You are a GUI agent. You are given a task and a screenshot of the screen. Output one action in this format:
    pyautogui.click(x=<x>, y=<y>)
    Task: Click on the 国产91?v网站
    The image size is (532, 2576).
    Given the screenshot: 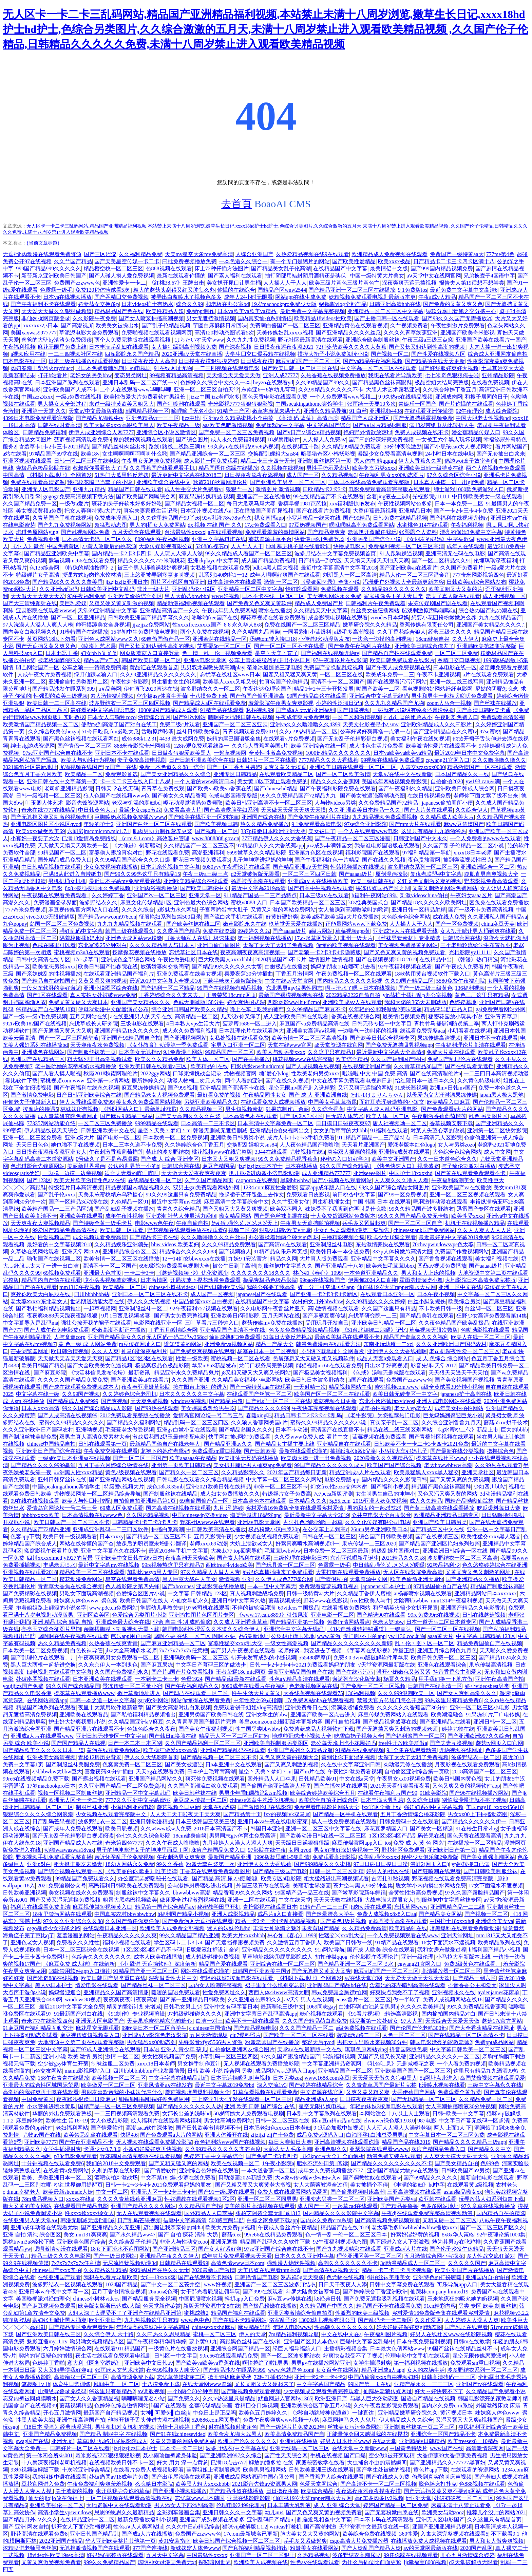 What is the action you would take?
    pyautogui.click(x=189, y=717)
    